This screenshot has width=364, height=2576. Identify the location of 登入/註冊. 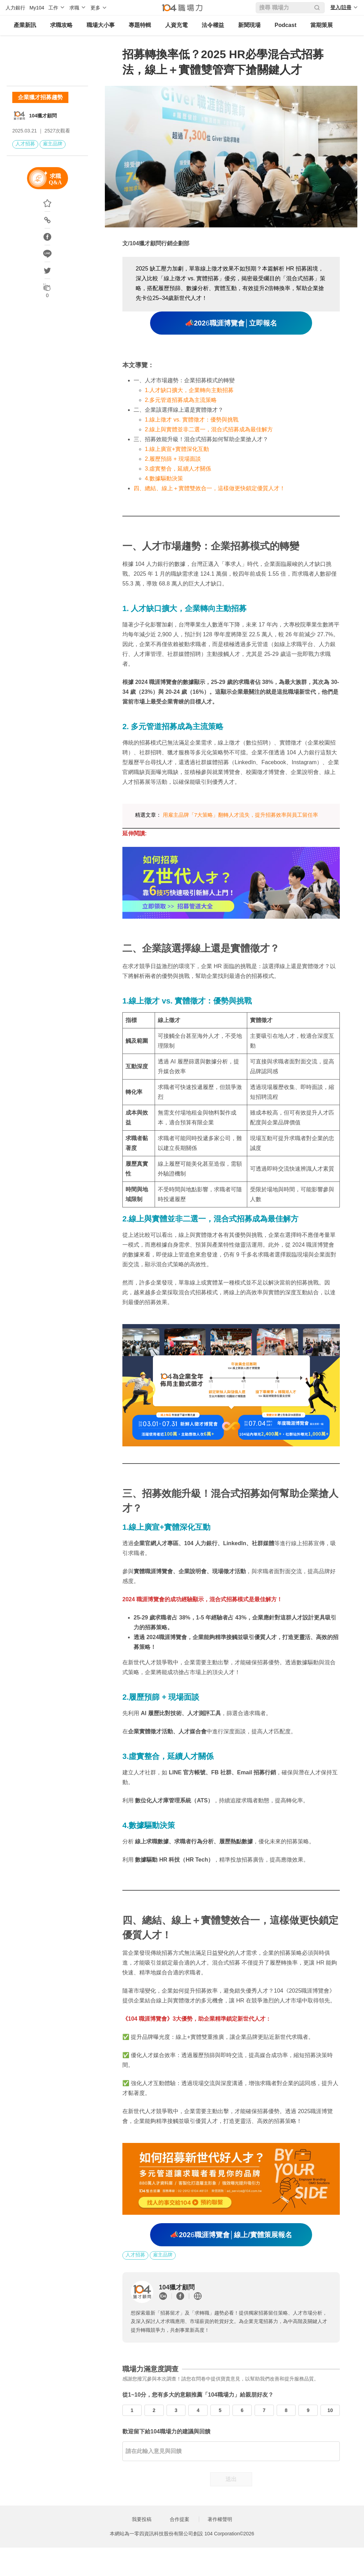
(340, 7).